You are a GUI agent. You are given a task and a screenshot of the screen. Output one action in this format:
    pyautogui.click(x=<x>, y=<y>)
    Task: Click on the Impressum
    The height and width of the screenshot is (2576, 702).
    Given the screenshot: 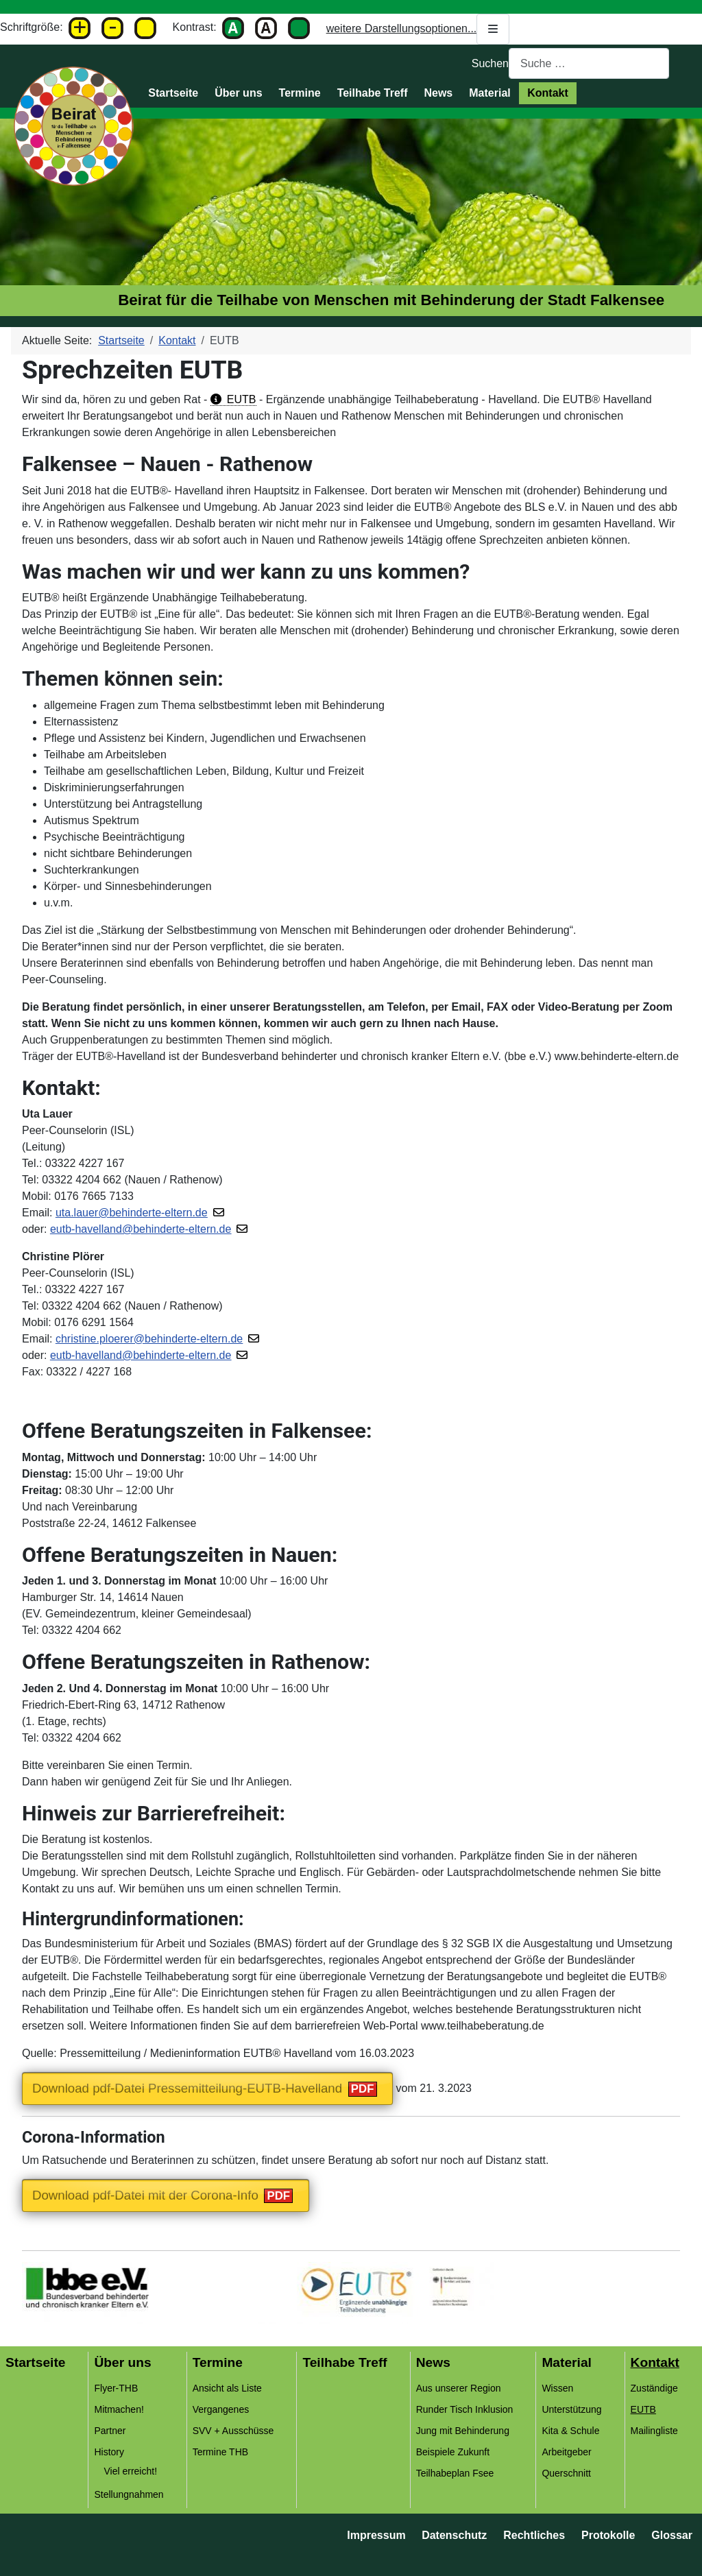 What is the action you would take?
    pyautogui.click(x=376, y=2535)
    